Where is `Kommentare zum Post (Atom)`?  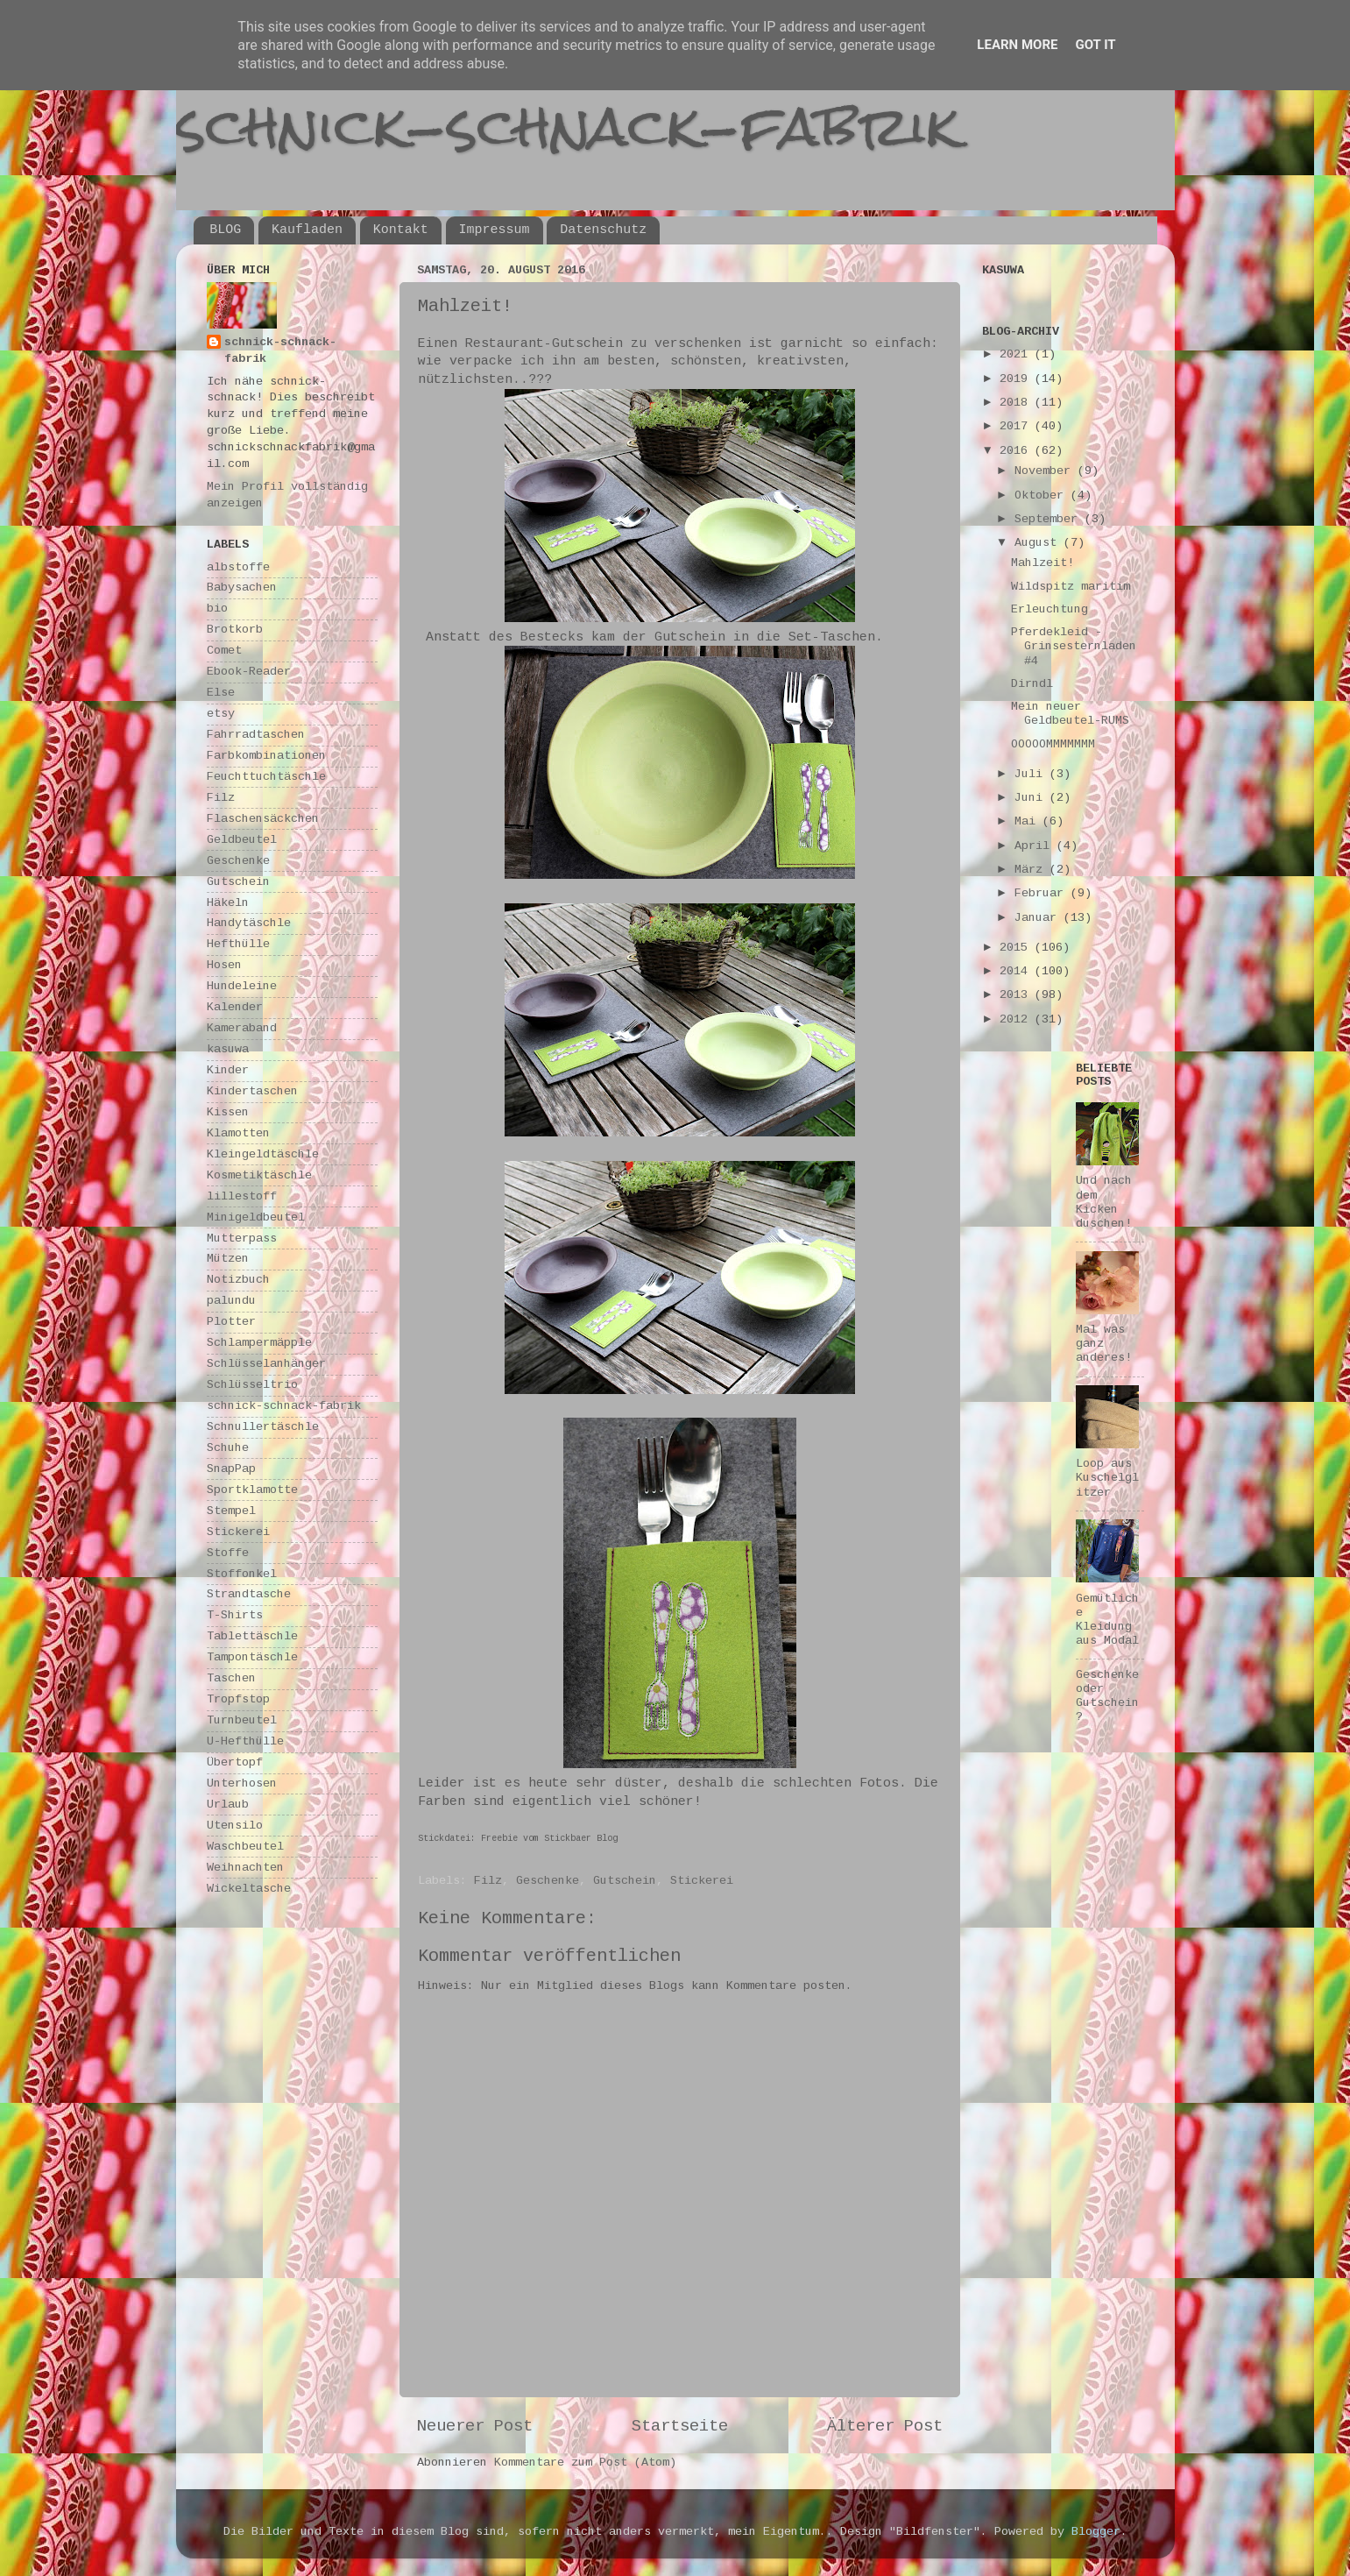
Kommentare zum Post (Atom) is located at coordinates (585, 2462).